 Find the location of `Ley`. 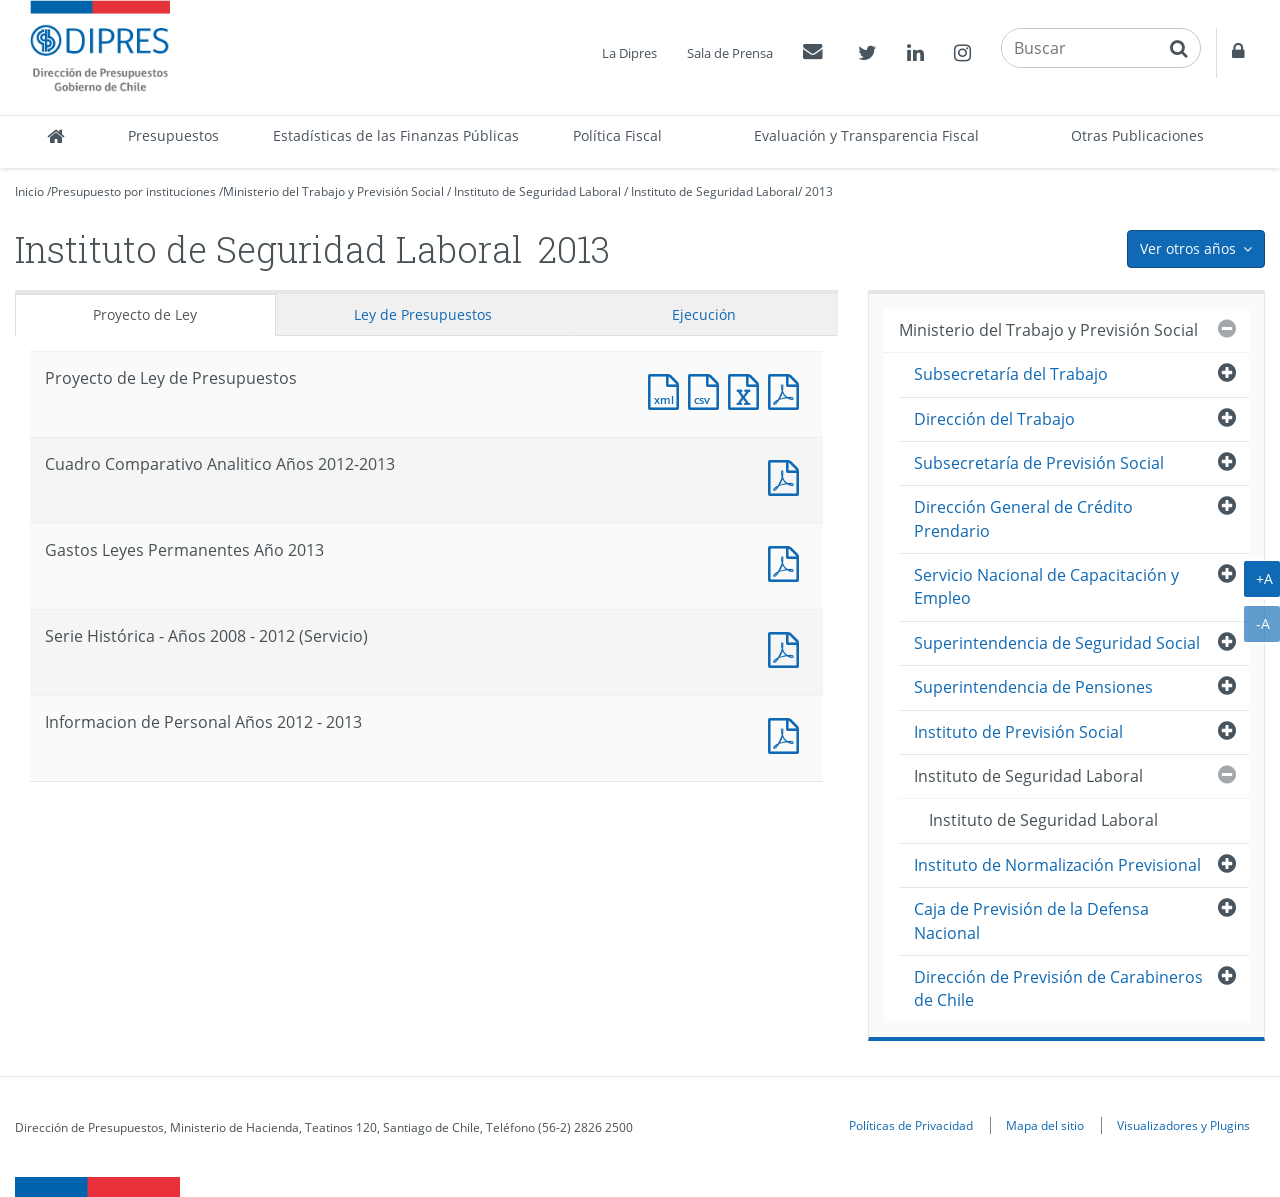

Ley is located at coordinates (423, 314).